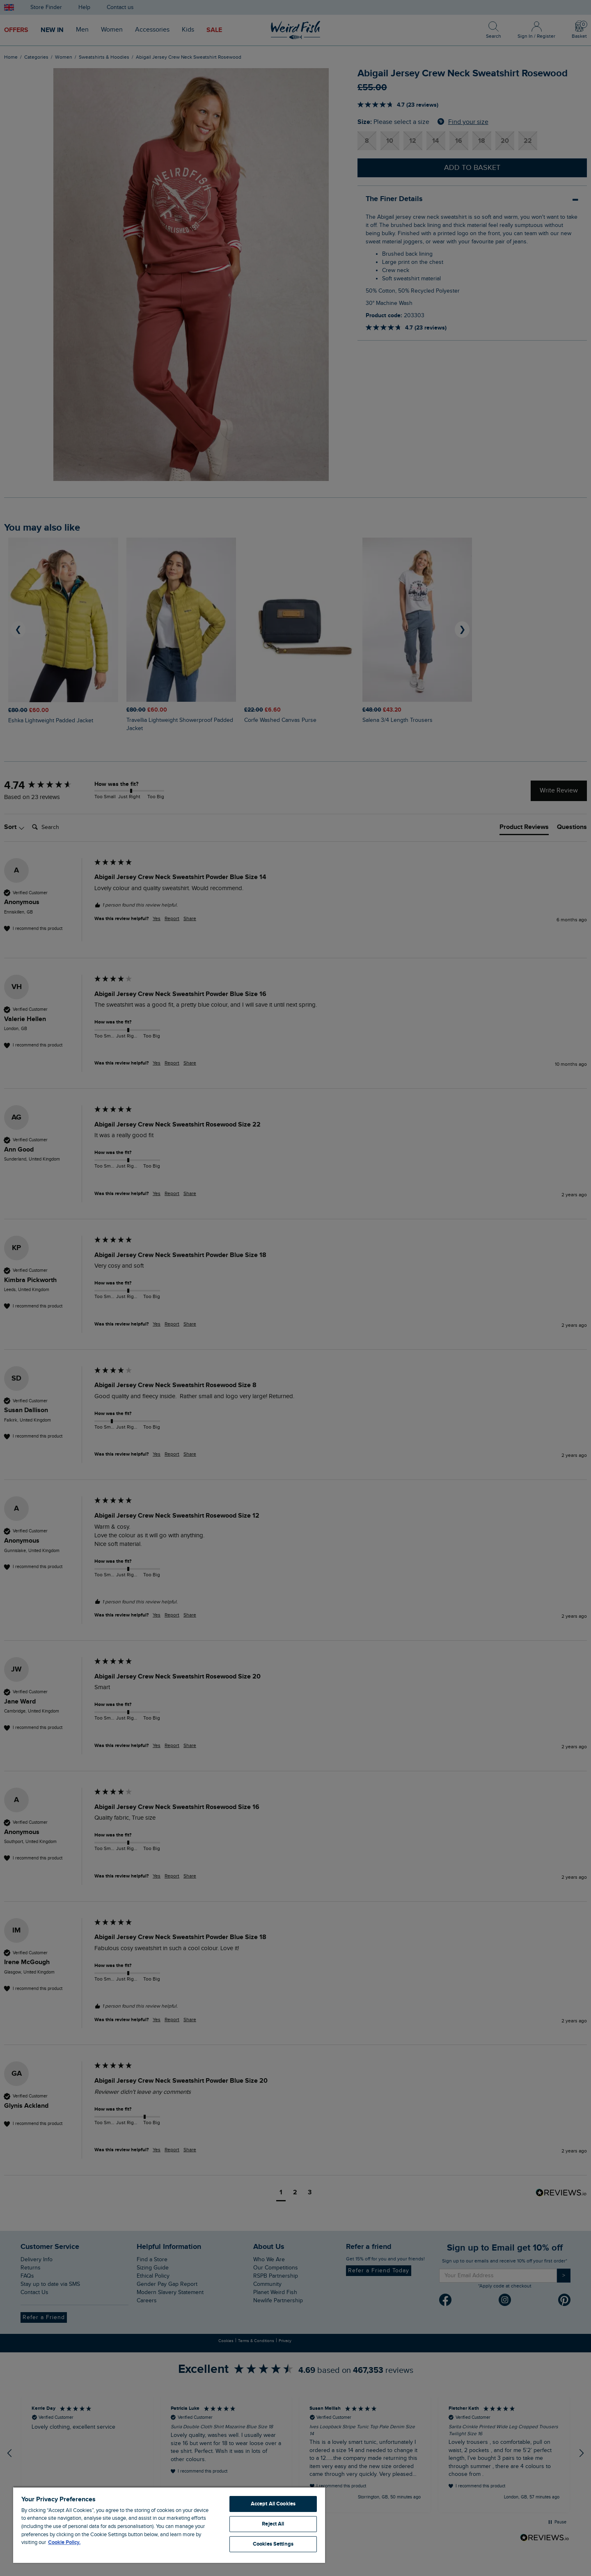  Describe the element at coordinates (169, 2525) in the screenshot. I see `[region]` at that location.